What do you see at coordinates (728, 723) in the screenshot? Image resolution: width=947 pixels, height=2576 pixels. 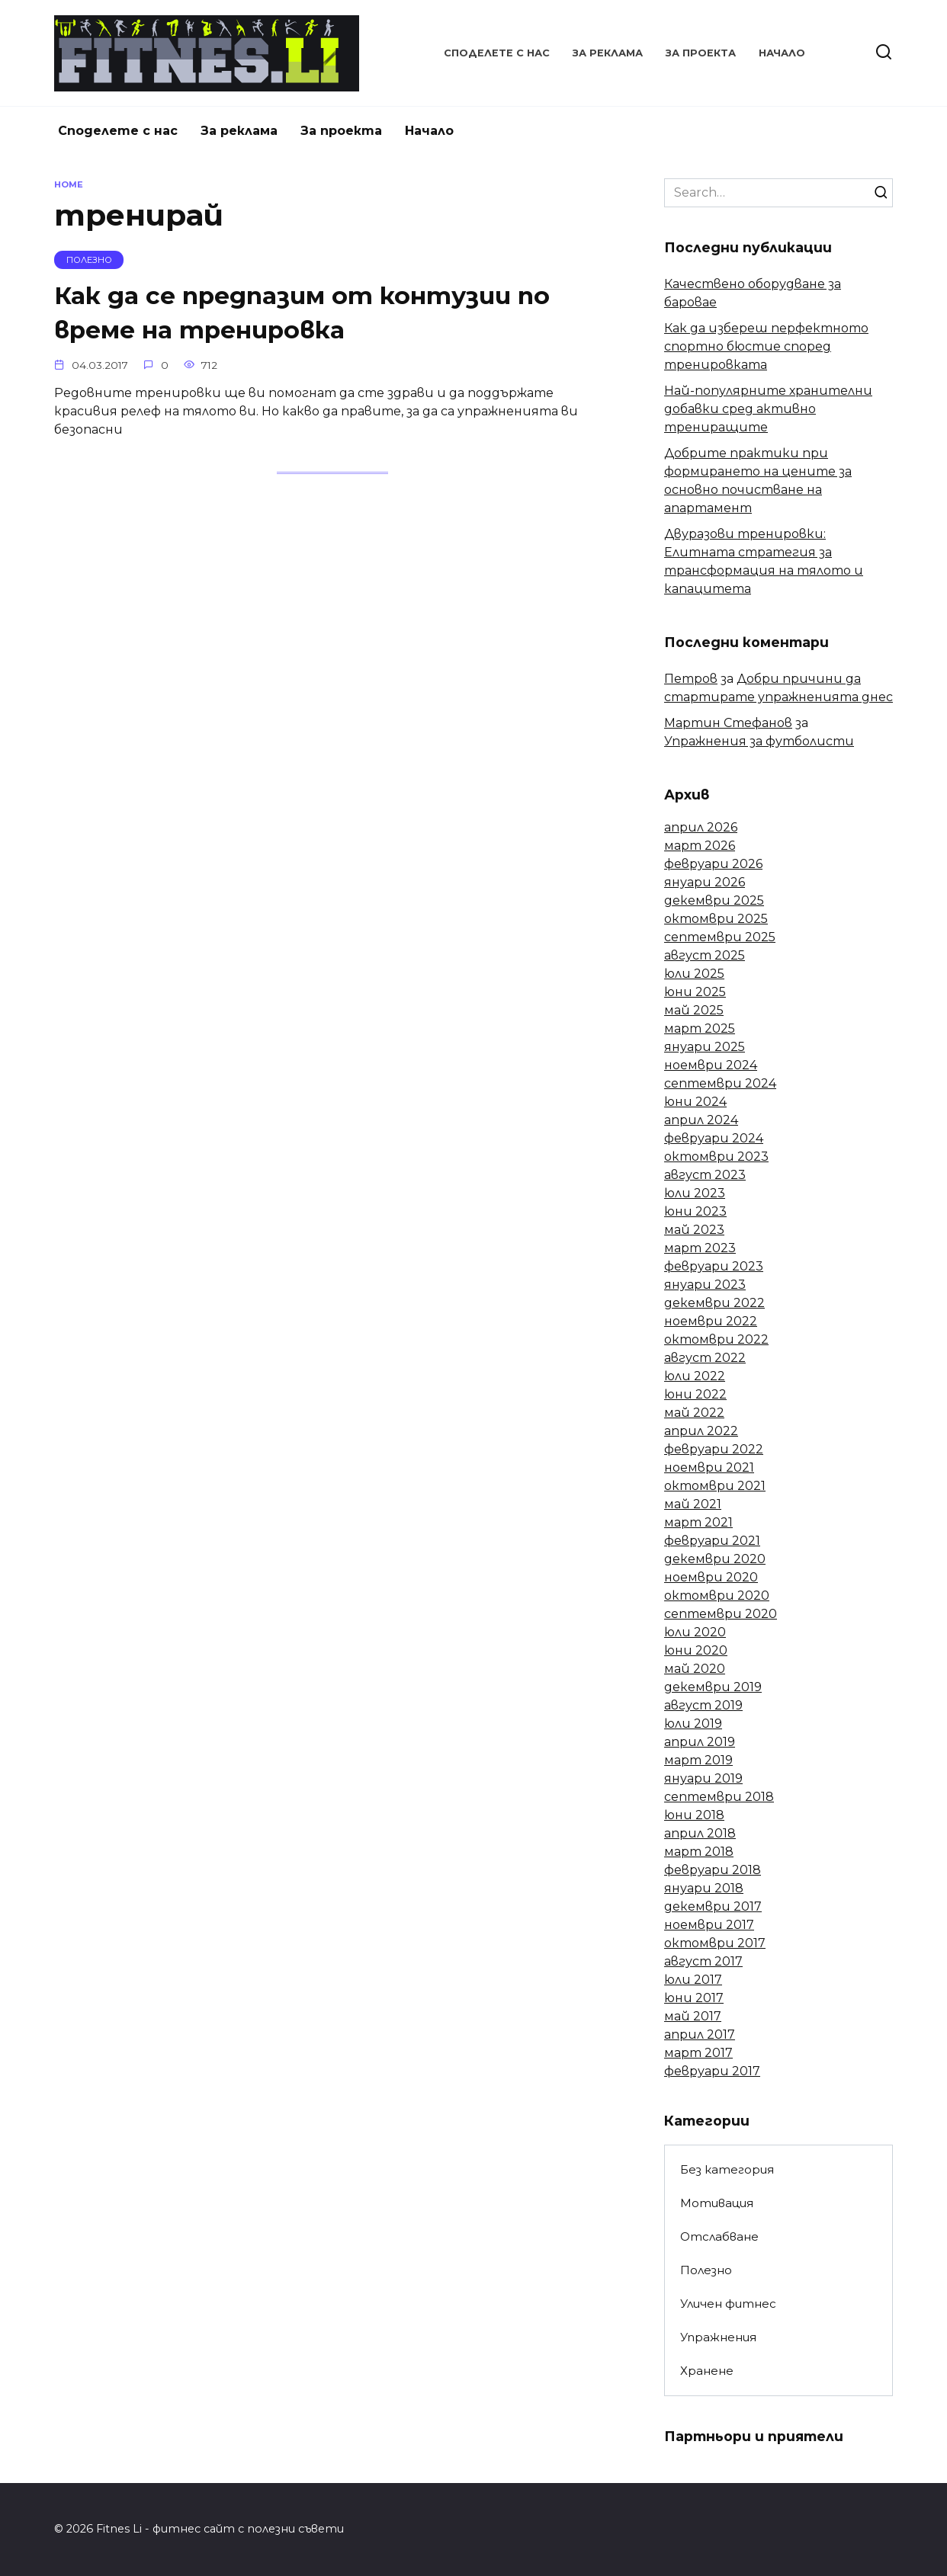 I see `Мартин Стефанов` at bounding box center [728, 723].